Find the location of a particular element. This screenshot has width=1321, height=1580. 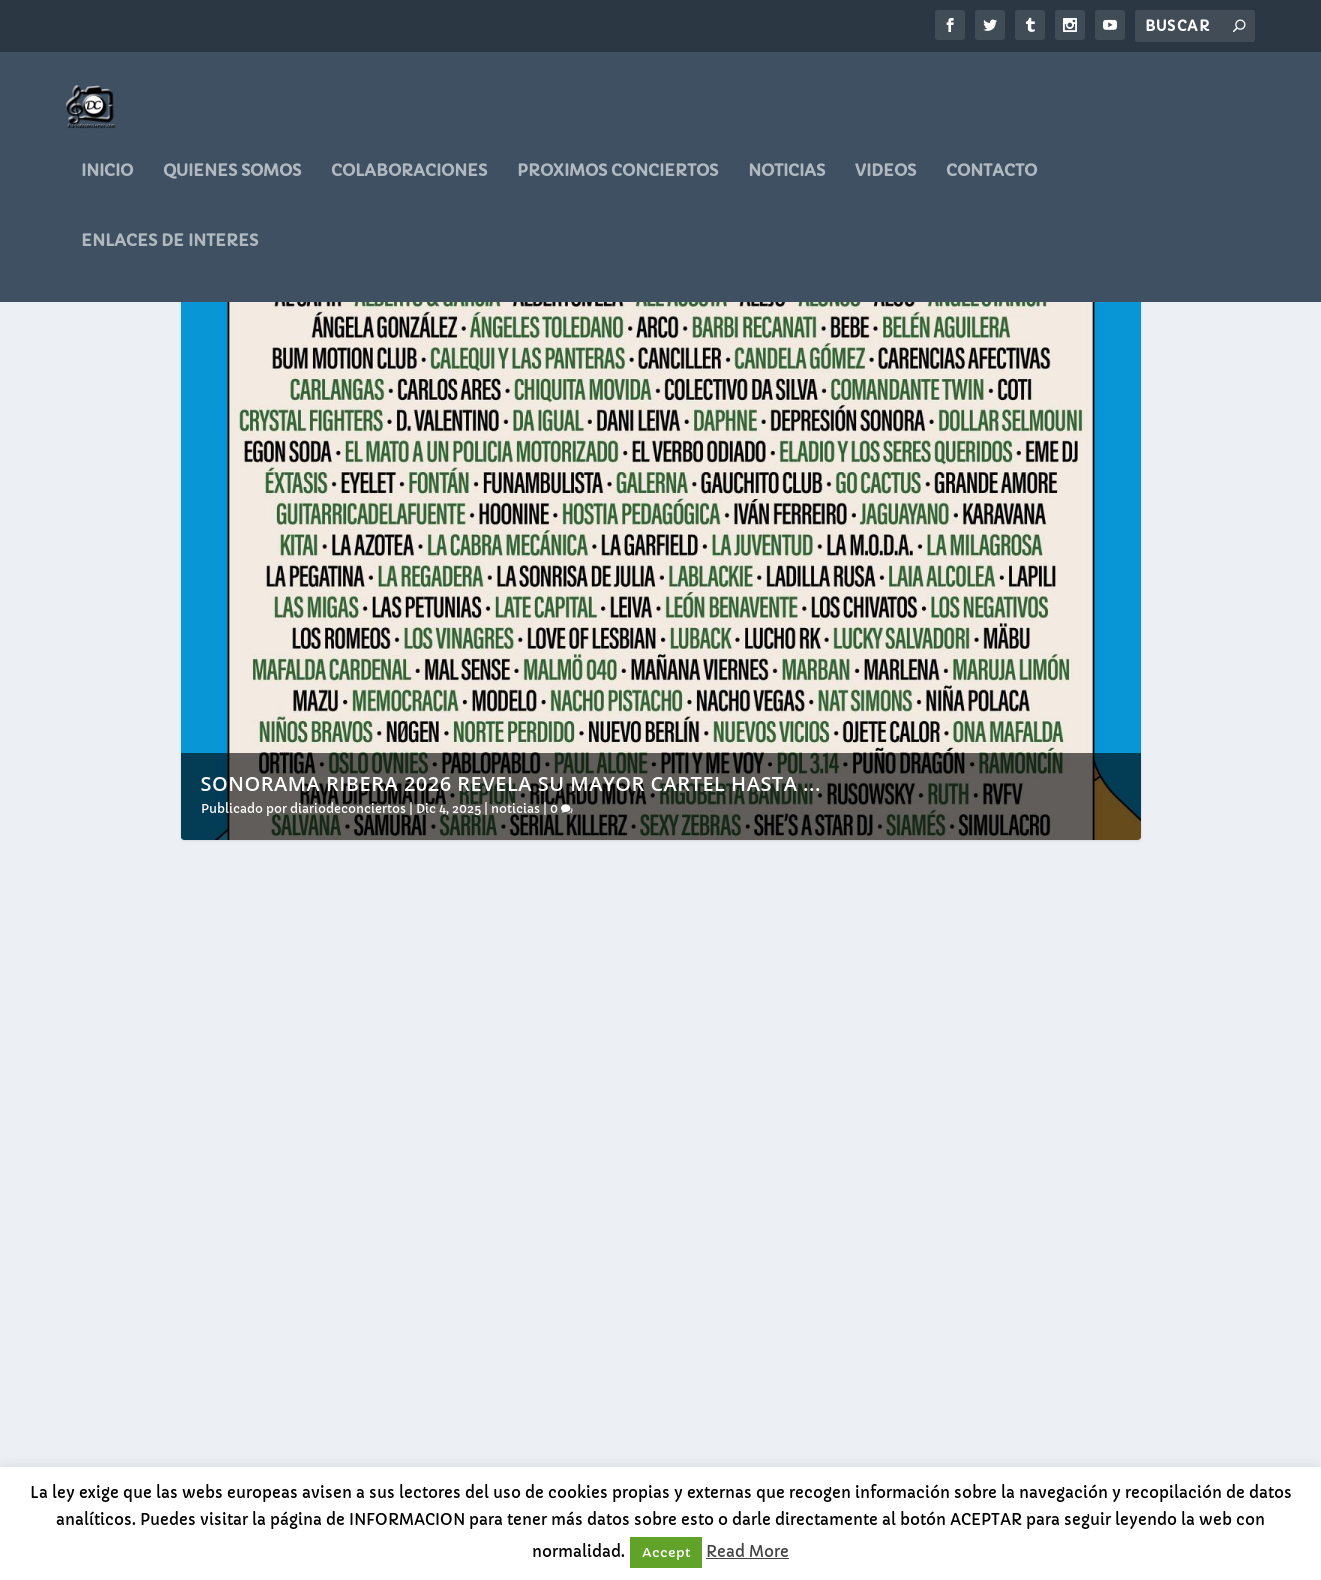

PROXIMOS CONCIERTOS is located at coordinates (617, 185).